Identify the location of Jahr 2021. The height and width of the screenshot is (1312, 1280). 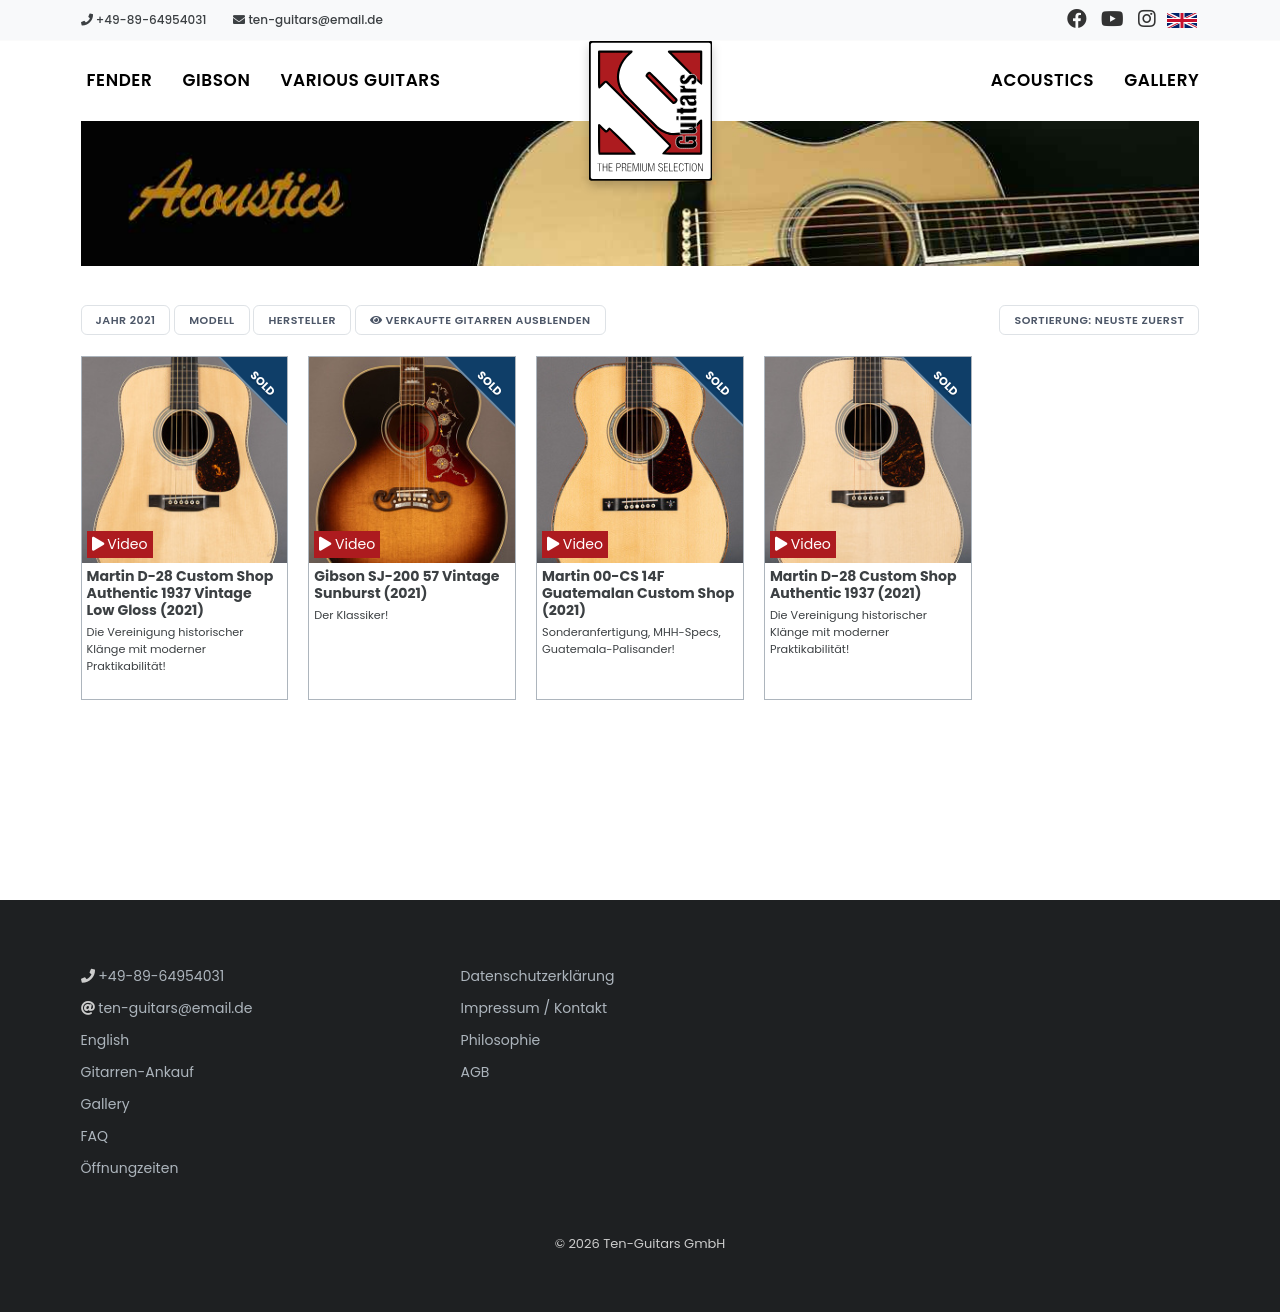
(126, 320).